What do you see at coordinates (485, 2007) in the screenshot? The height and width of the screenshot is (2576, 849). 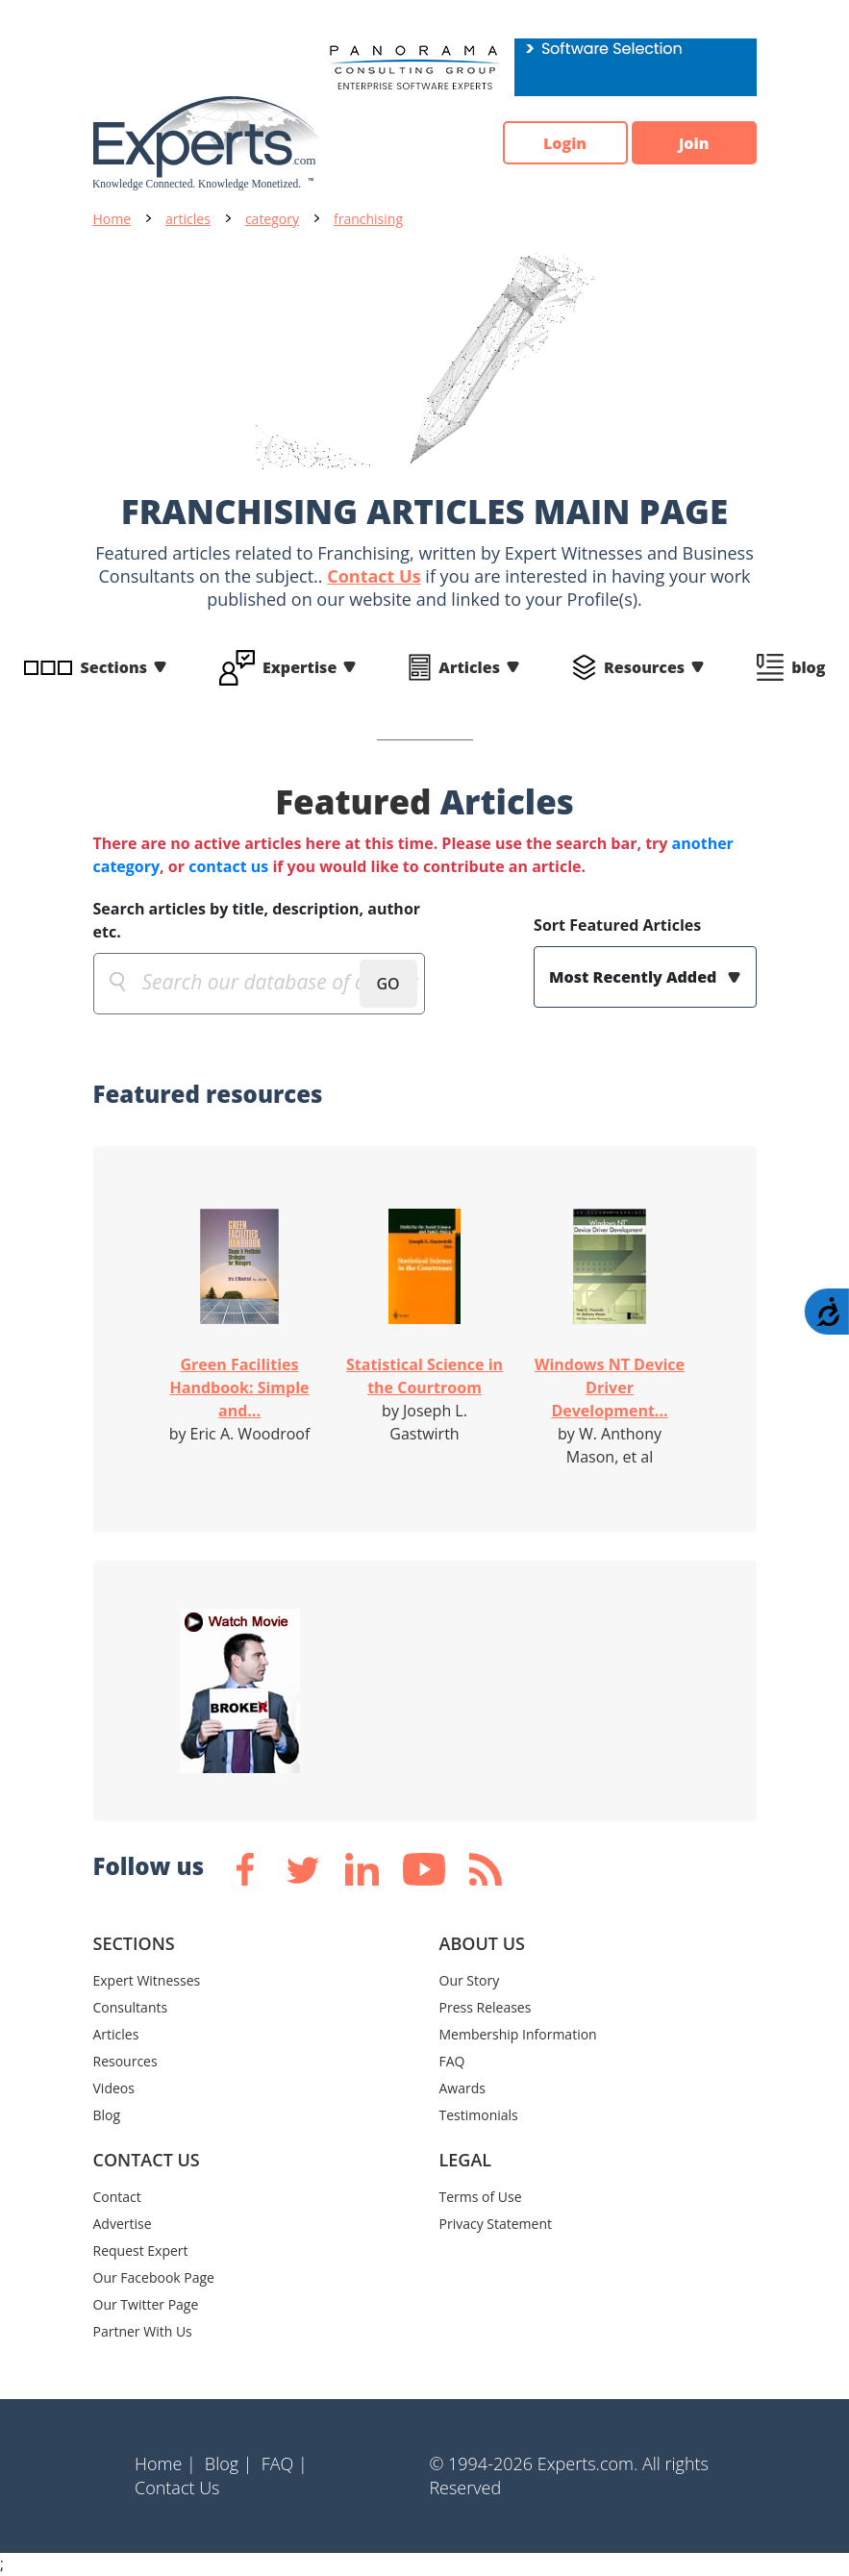 I see `Press Releases` at bounding box center [485, 2007].